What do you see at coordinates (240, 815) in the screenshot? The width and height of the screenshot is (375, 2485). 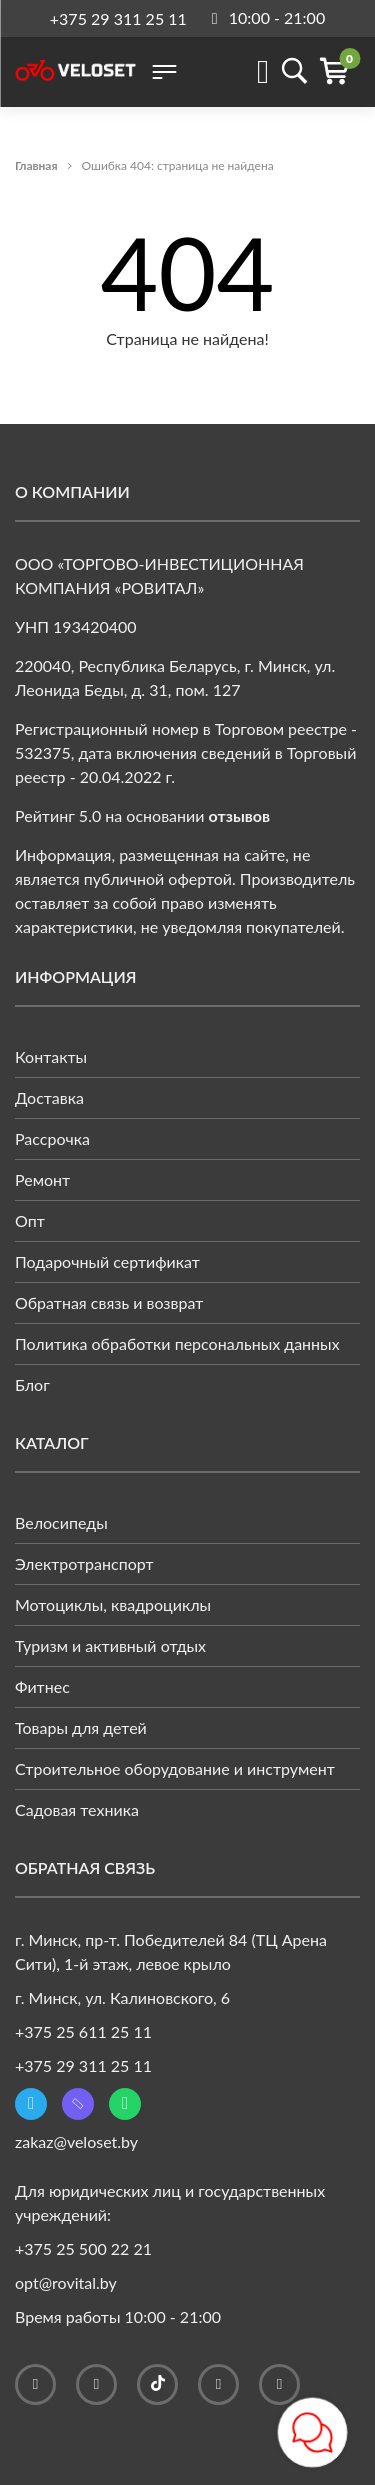 I see `отзывов` at bounding box center [240, 815].